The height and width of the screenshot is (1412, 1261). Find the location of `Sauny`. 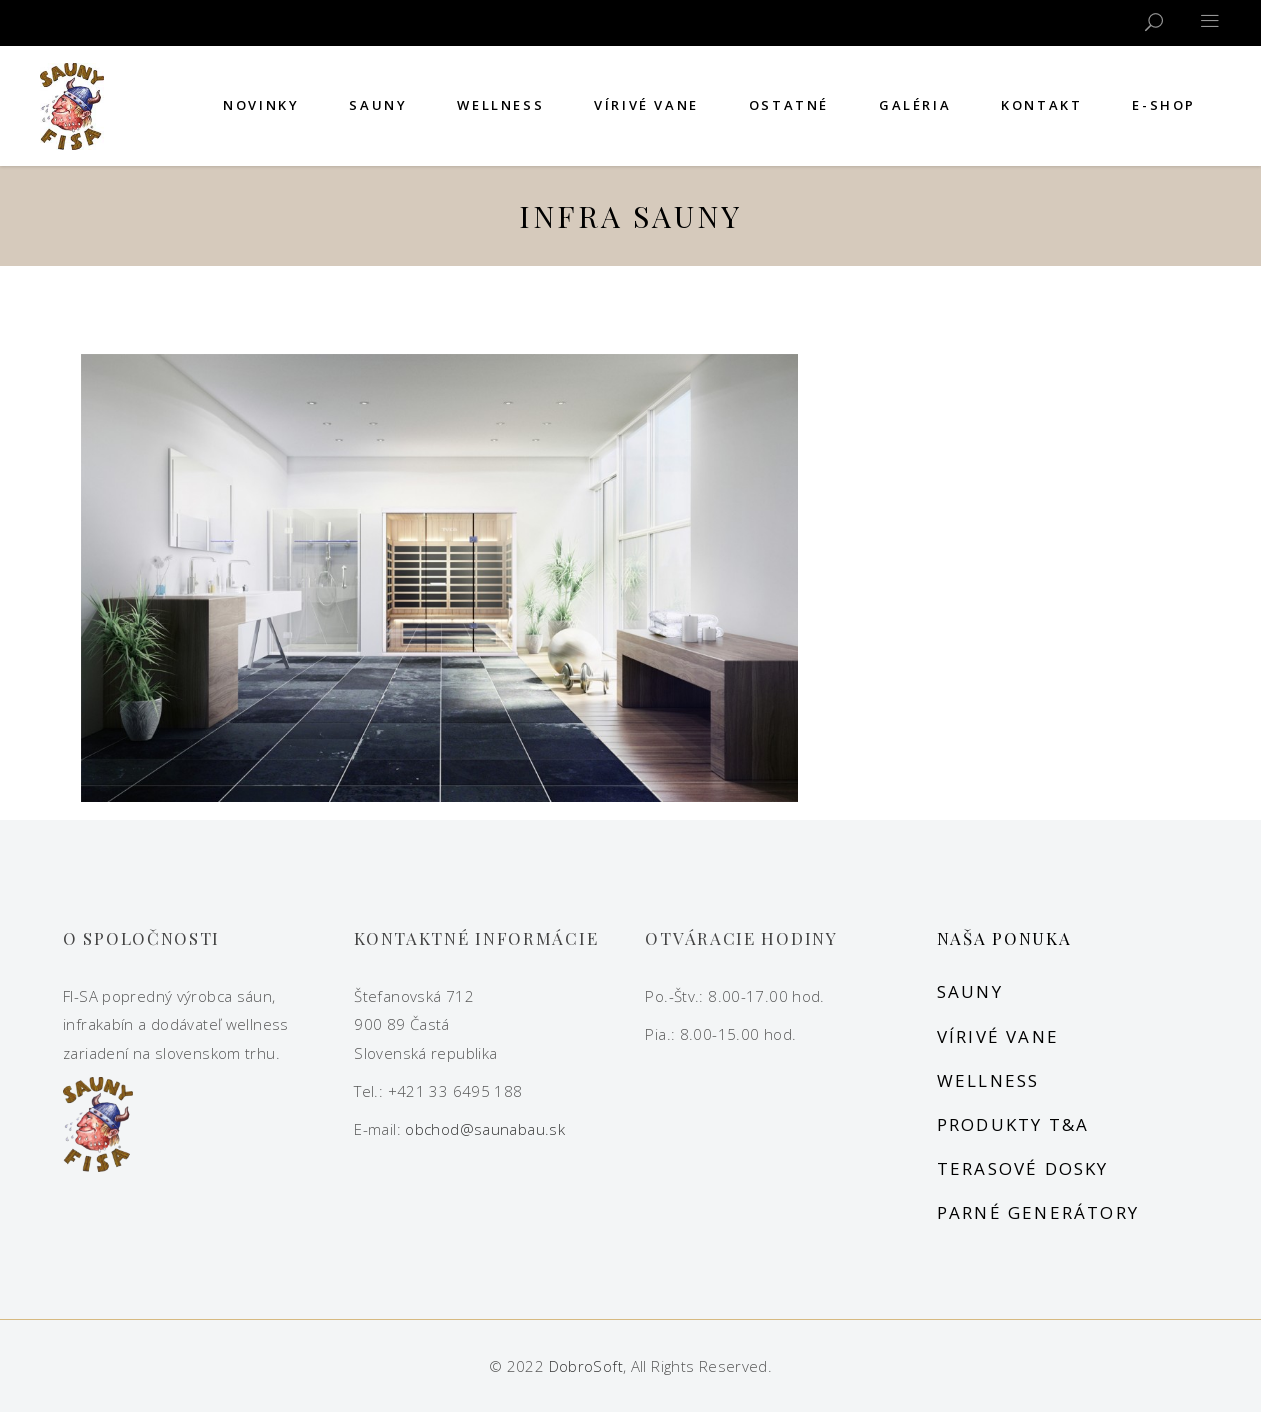

Sauny is located at coordinates (970, 991).